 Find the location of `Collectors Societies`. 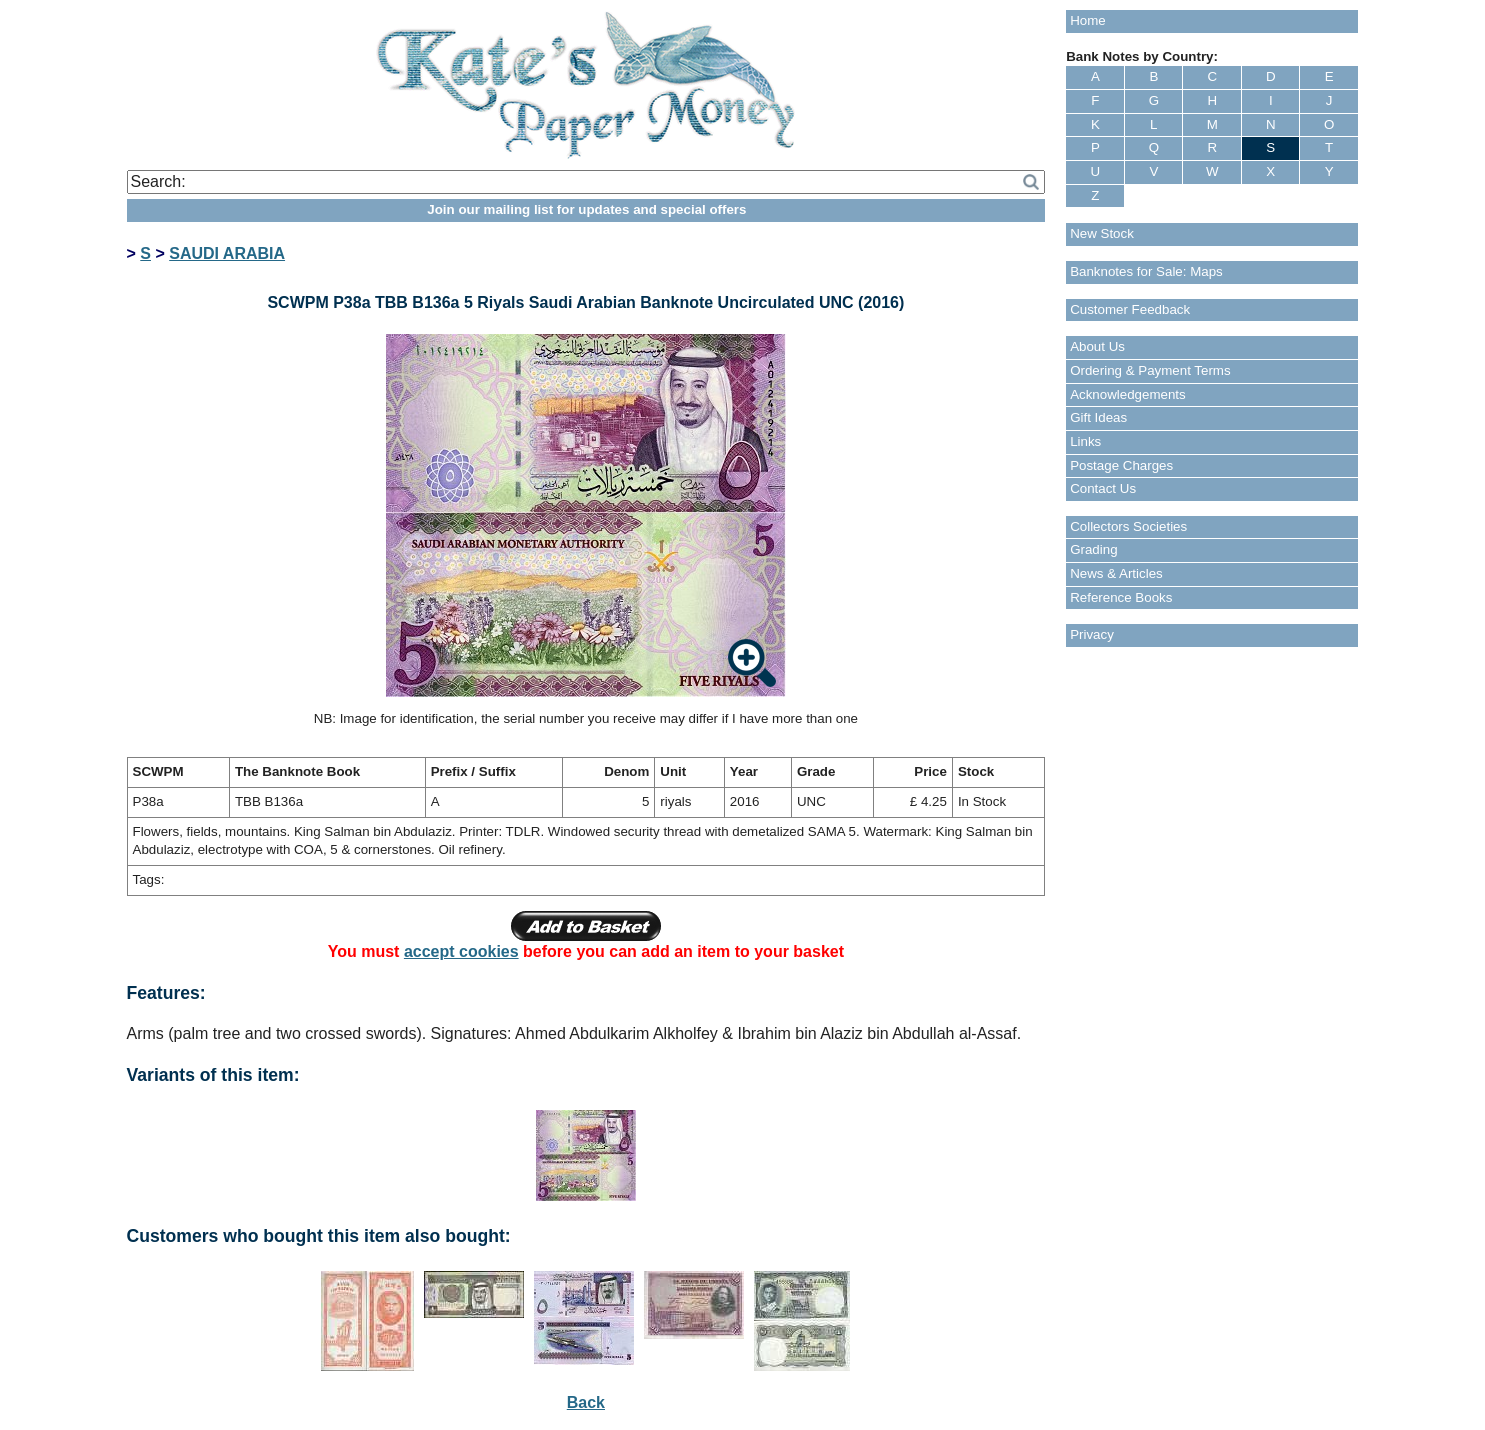

Collectors Societies is located at coordinates (1128, 526).